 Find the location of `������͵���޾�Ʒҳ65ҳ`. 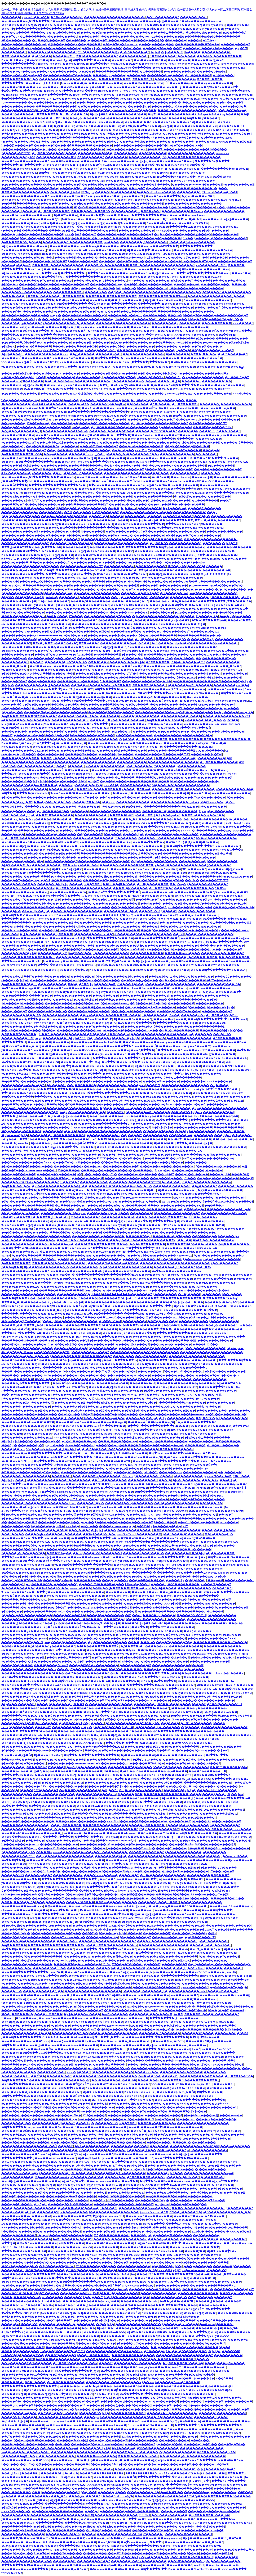

������͵���޾�Ʒҳ65ҳ is located at coordinates (116, 915).